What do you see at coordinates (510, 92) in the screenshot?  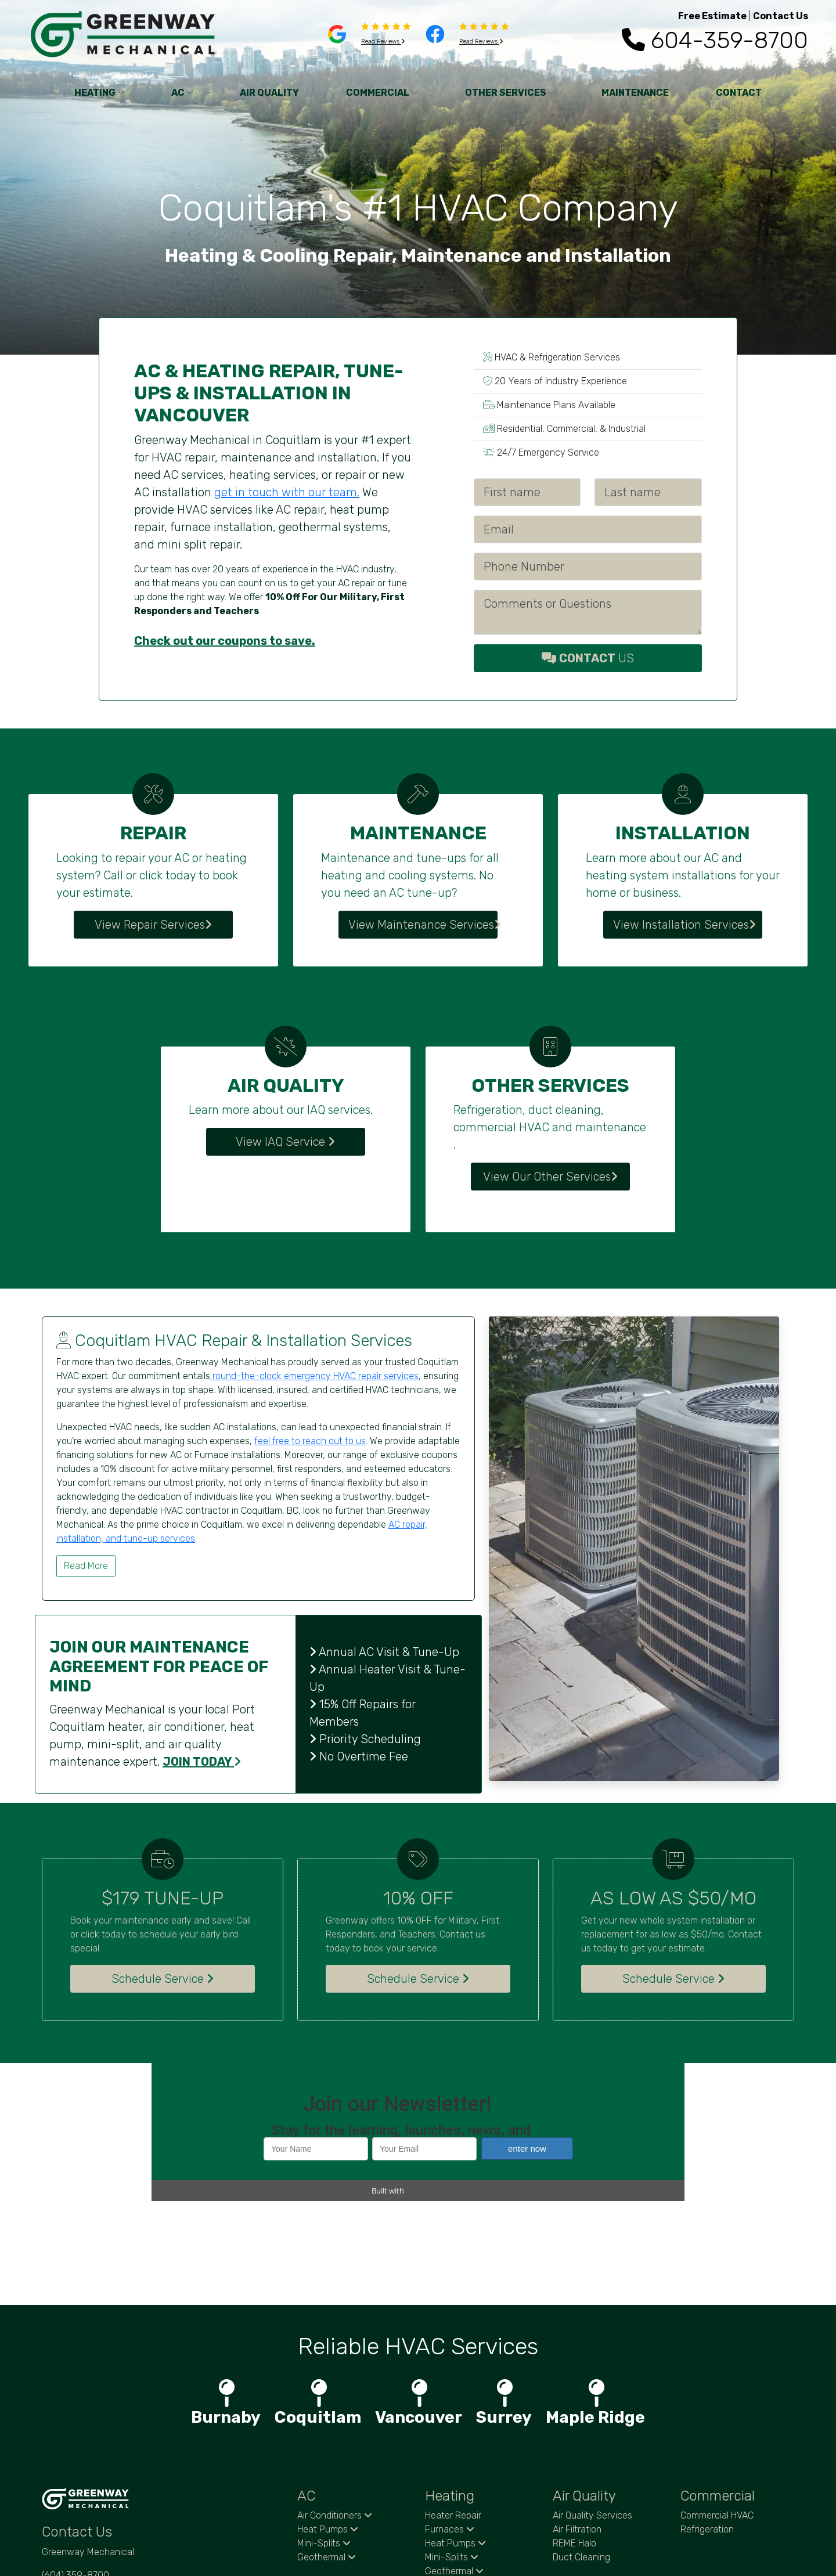 I see `OTHER SERVICES [button]` at bounding box center [510, 92].